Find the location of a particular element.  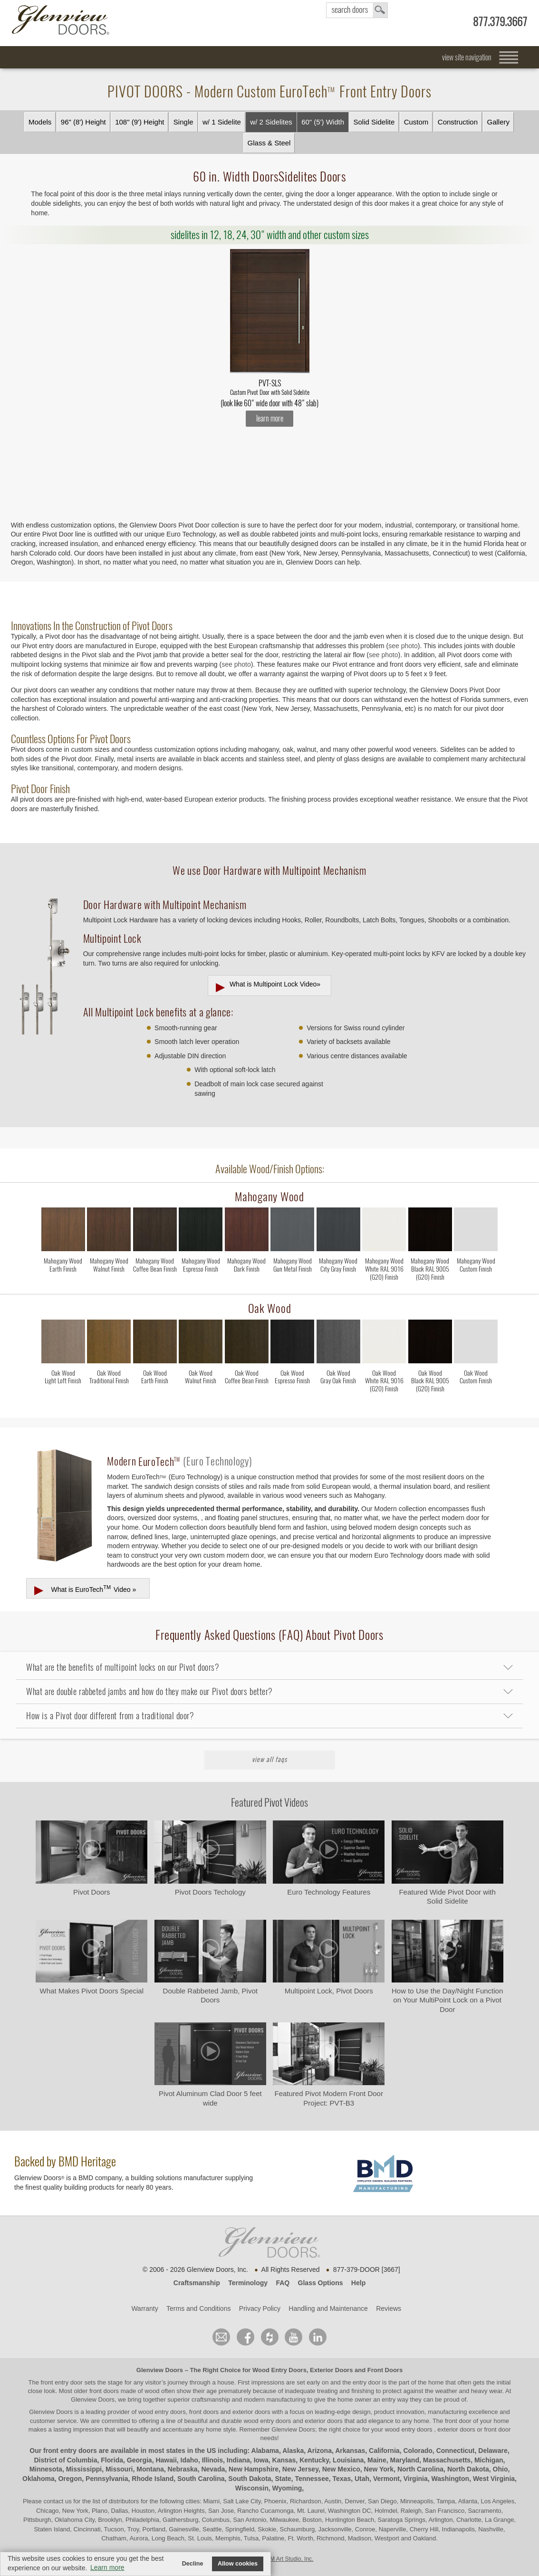

Kentucky is located at coordinates (314, 2460).